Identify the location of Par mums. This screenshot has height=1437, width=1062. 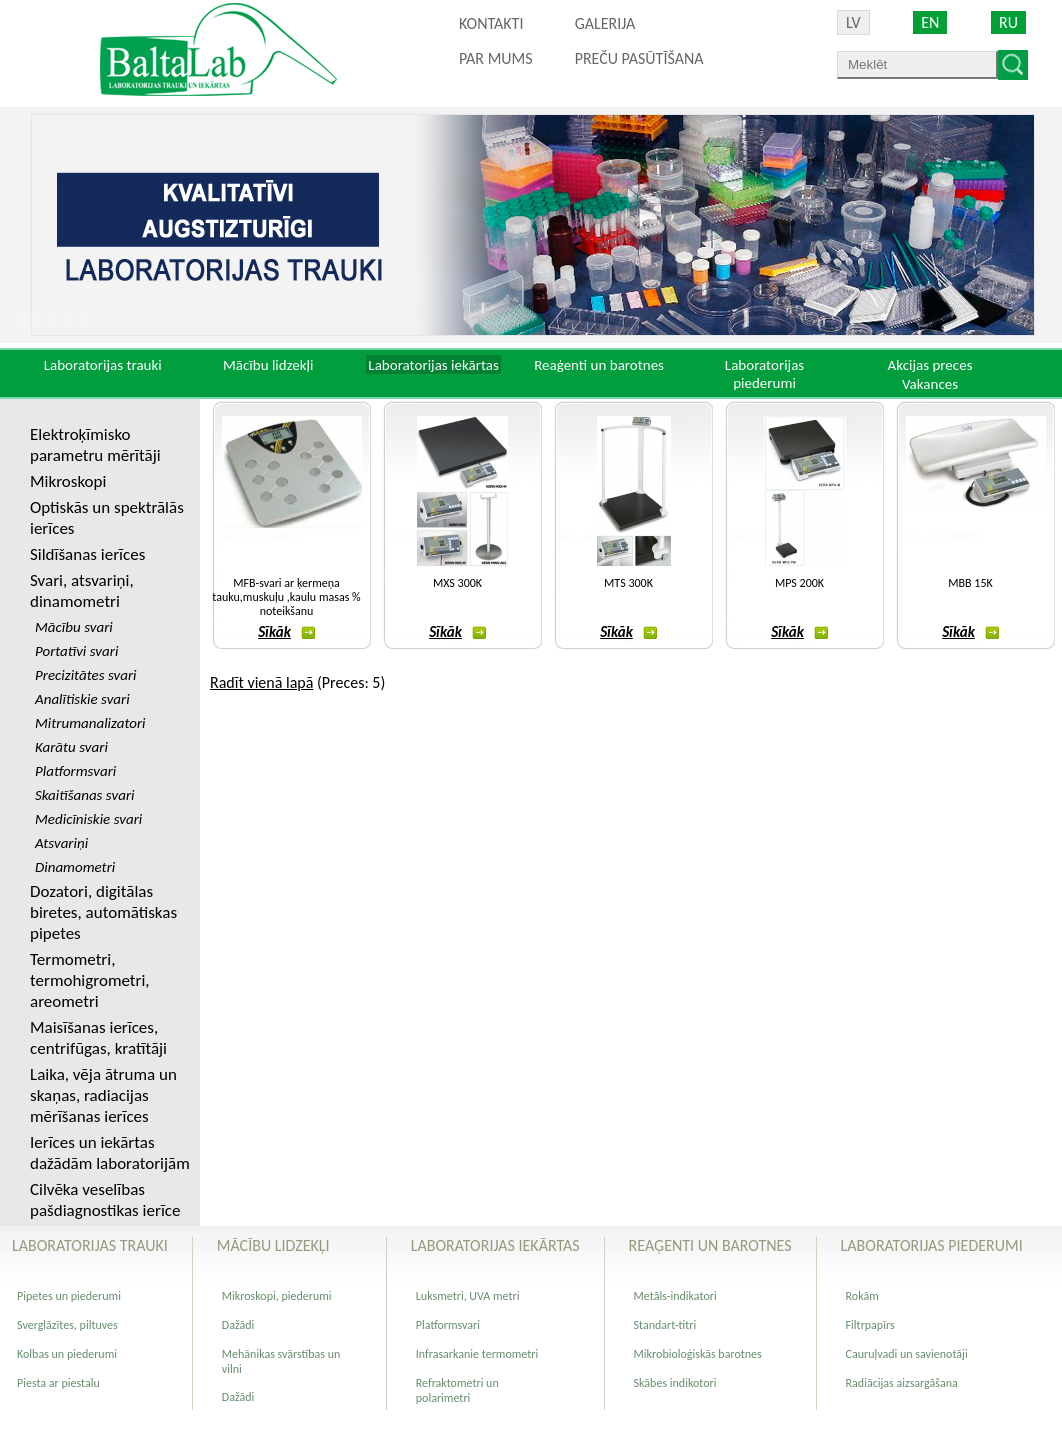
(496, 58).